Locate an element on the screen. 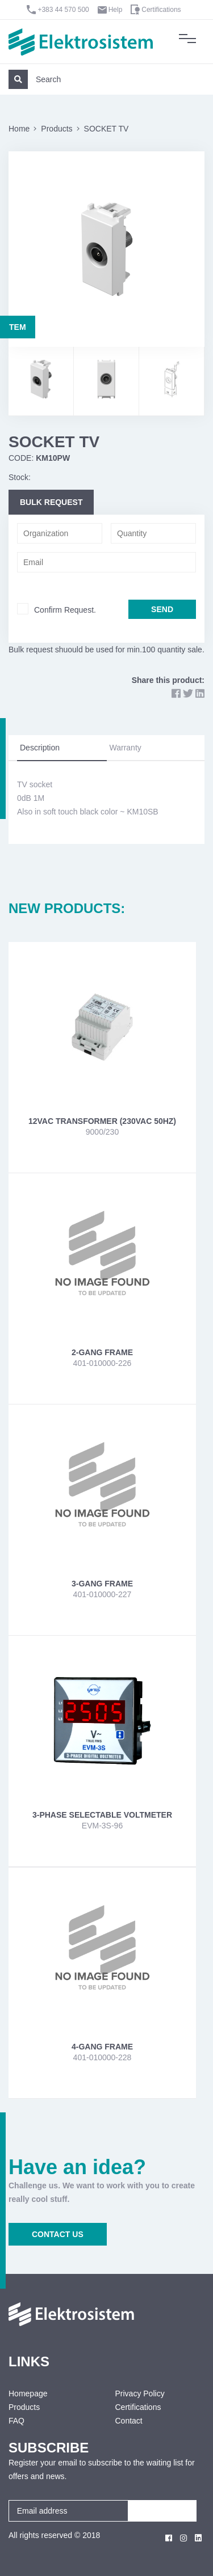 Image resolution: width=213 pixels, height=2576 pixels. SOCKET TV is located at coordinates (106, 128).